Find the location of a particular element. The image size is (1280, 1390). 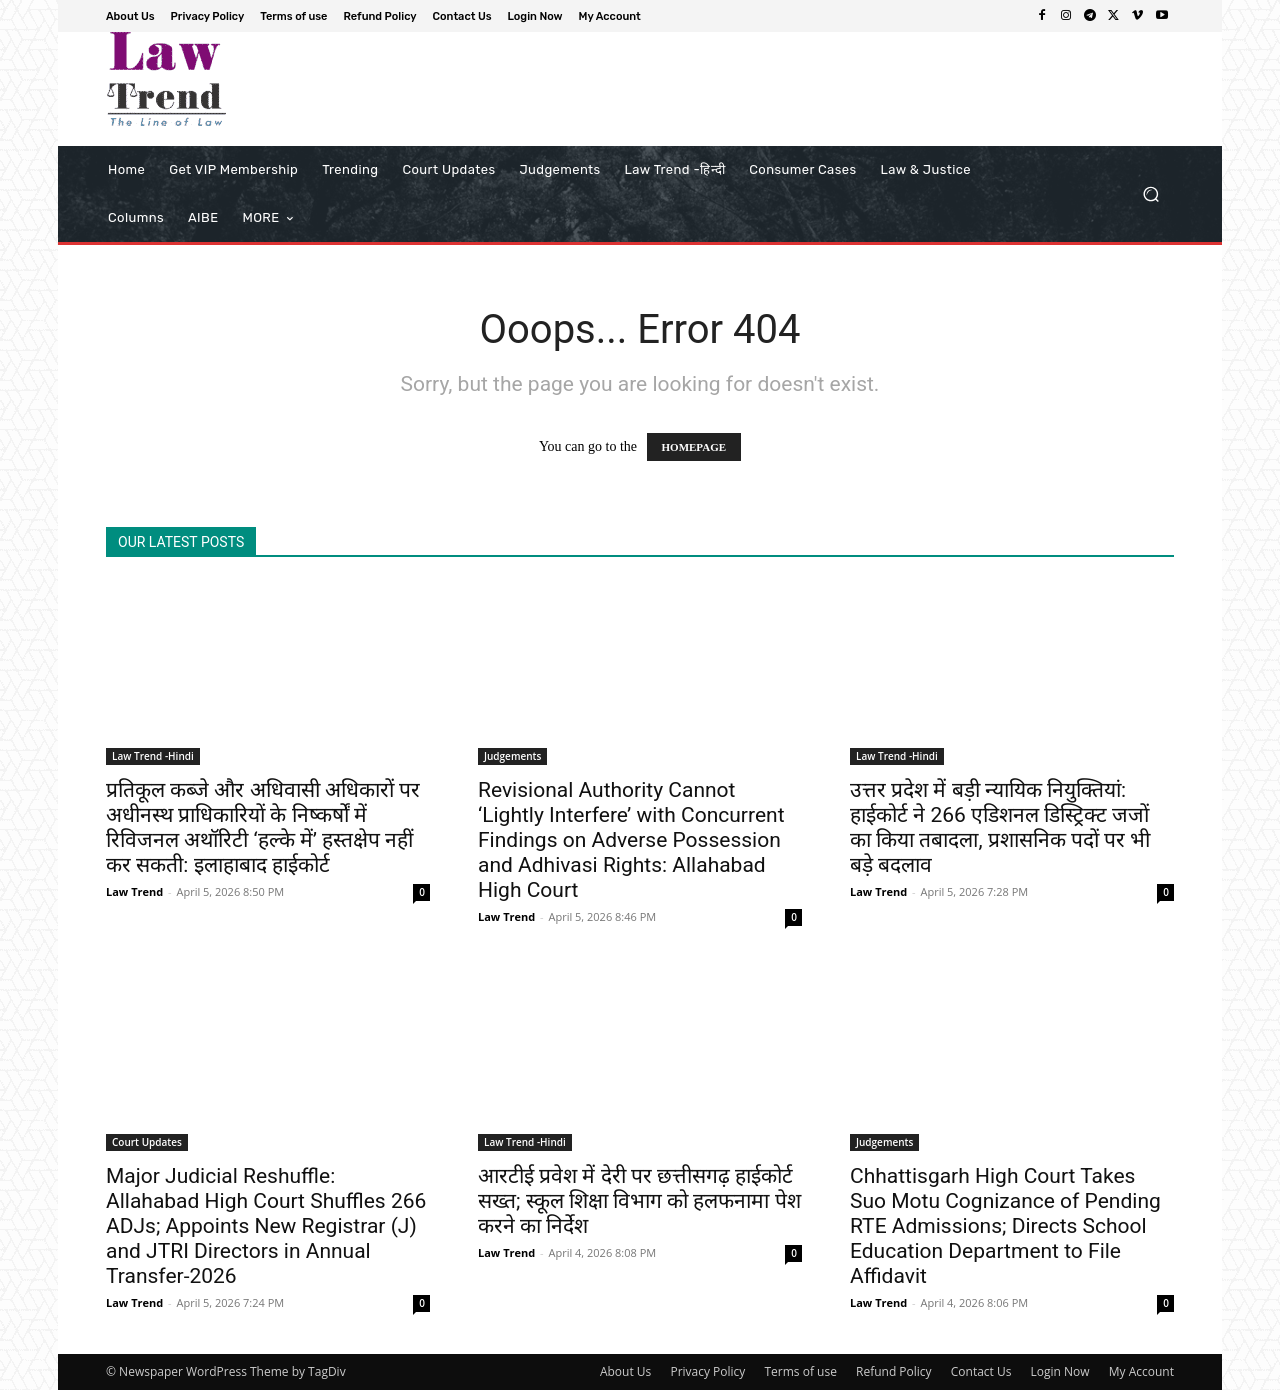

Refund Policy is located at coordinates (894, 1371).